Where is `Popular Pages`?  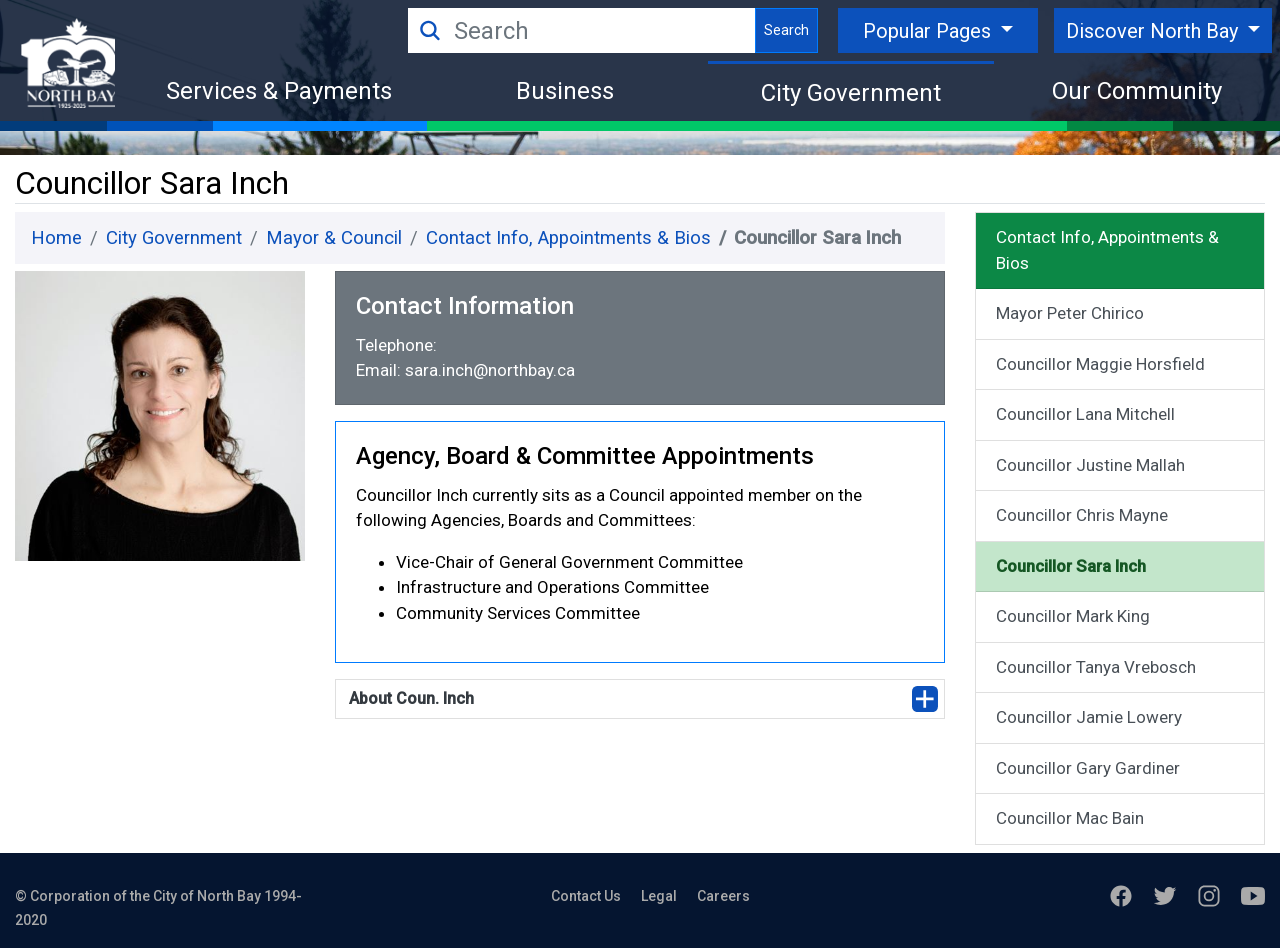
Popular Pages is located at coordinates (929, 31).